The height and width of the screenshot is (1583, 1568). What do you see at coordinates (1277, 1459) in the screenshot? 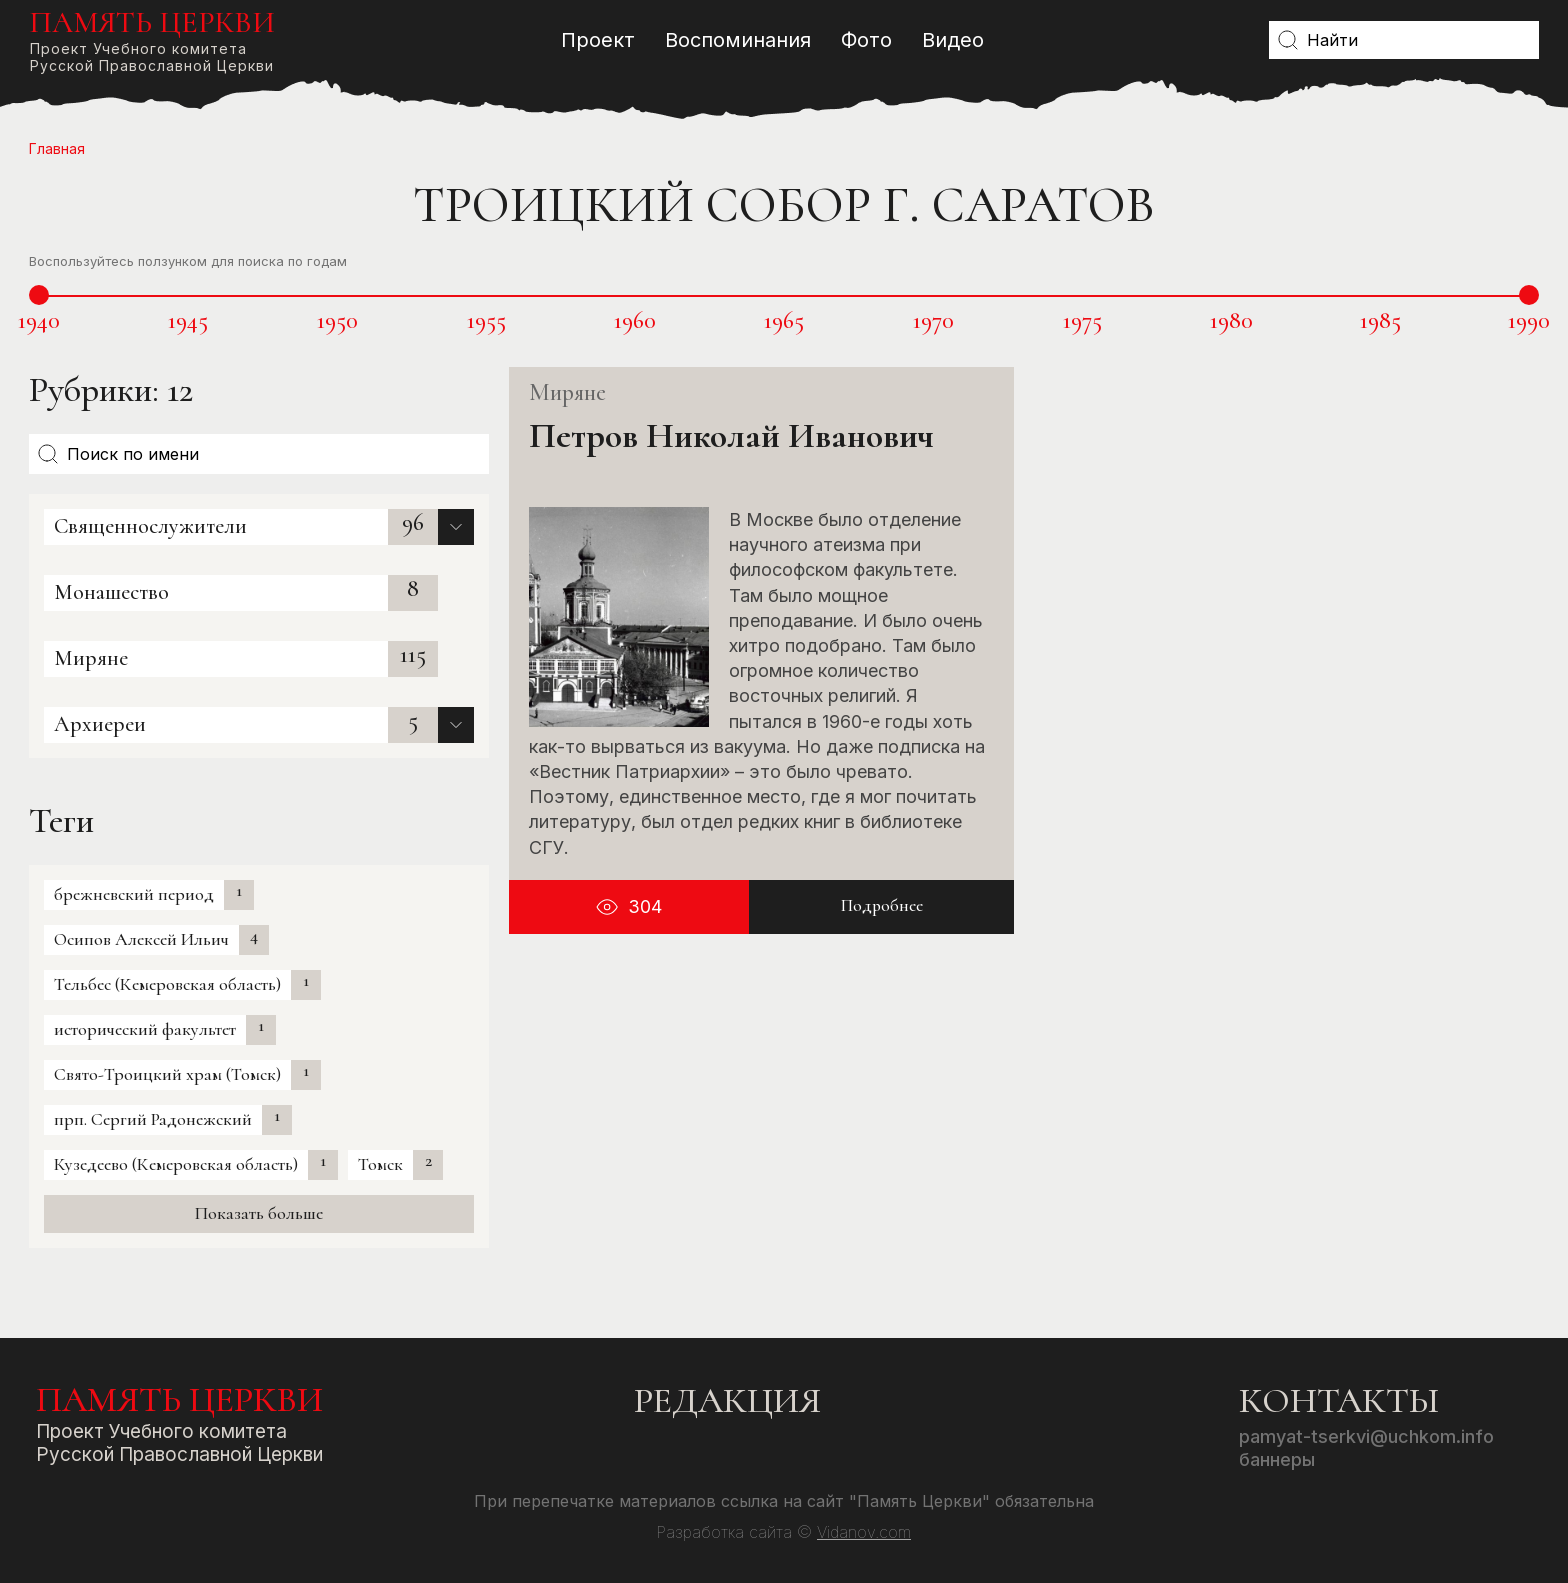
I see `Баннеры` at bounding box center [1277, 1459].